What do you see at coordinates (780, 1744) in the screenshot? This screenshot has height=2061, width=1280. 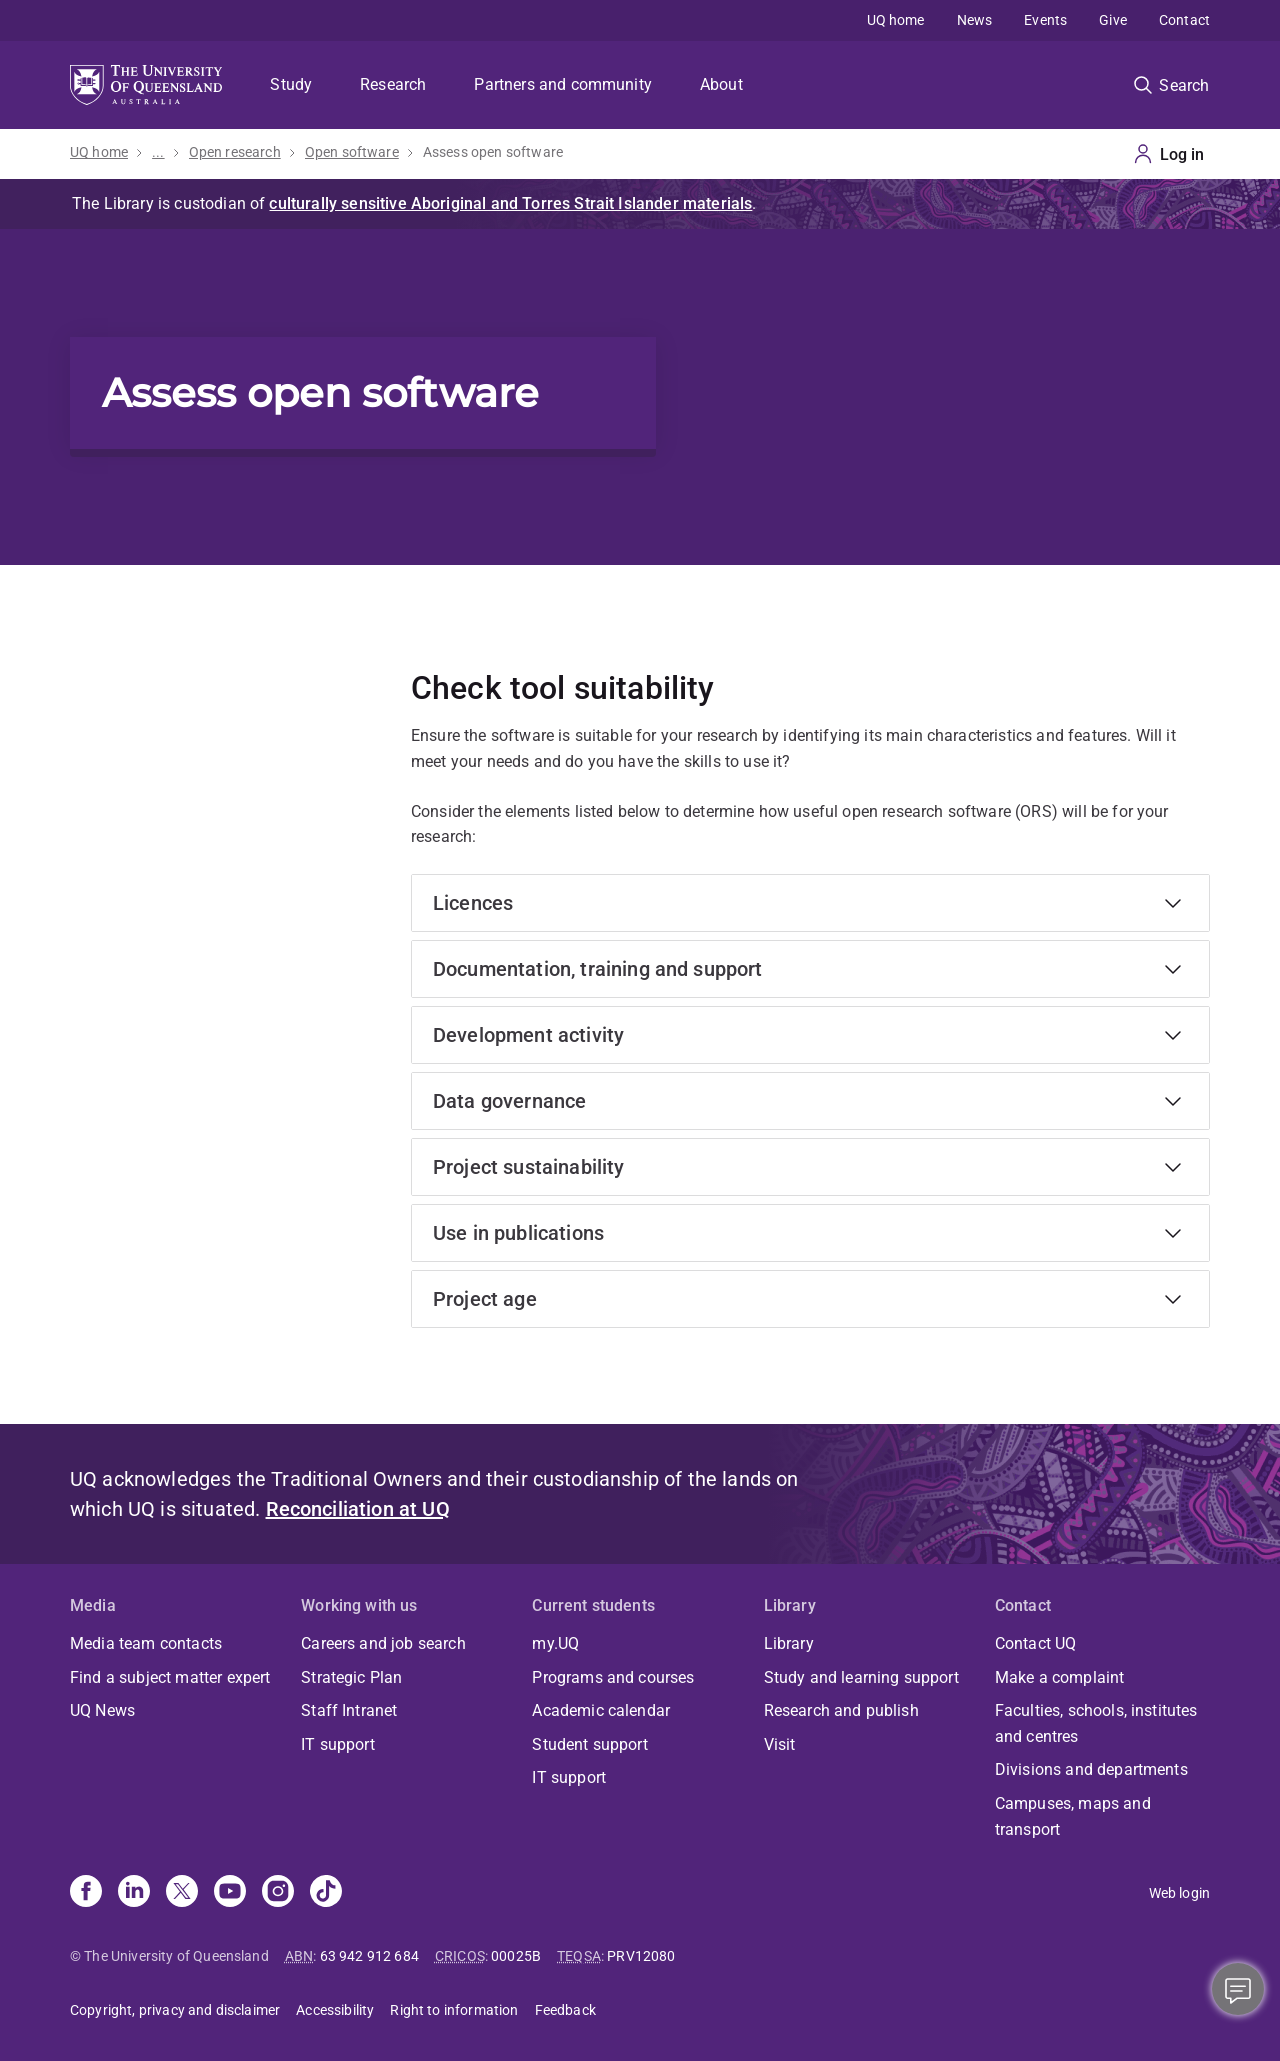 I see `Visit` at bounding box center [780, 1744].